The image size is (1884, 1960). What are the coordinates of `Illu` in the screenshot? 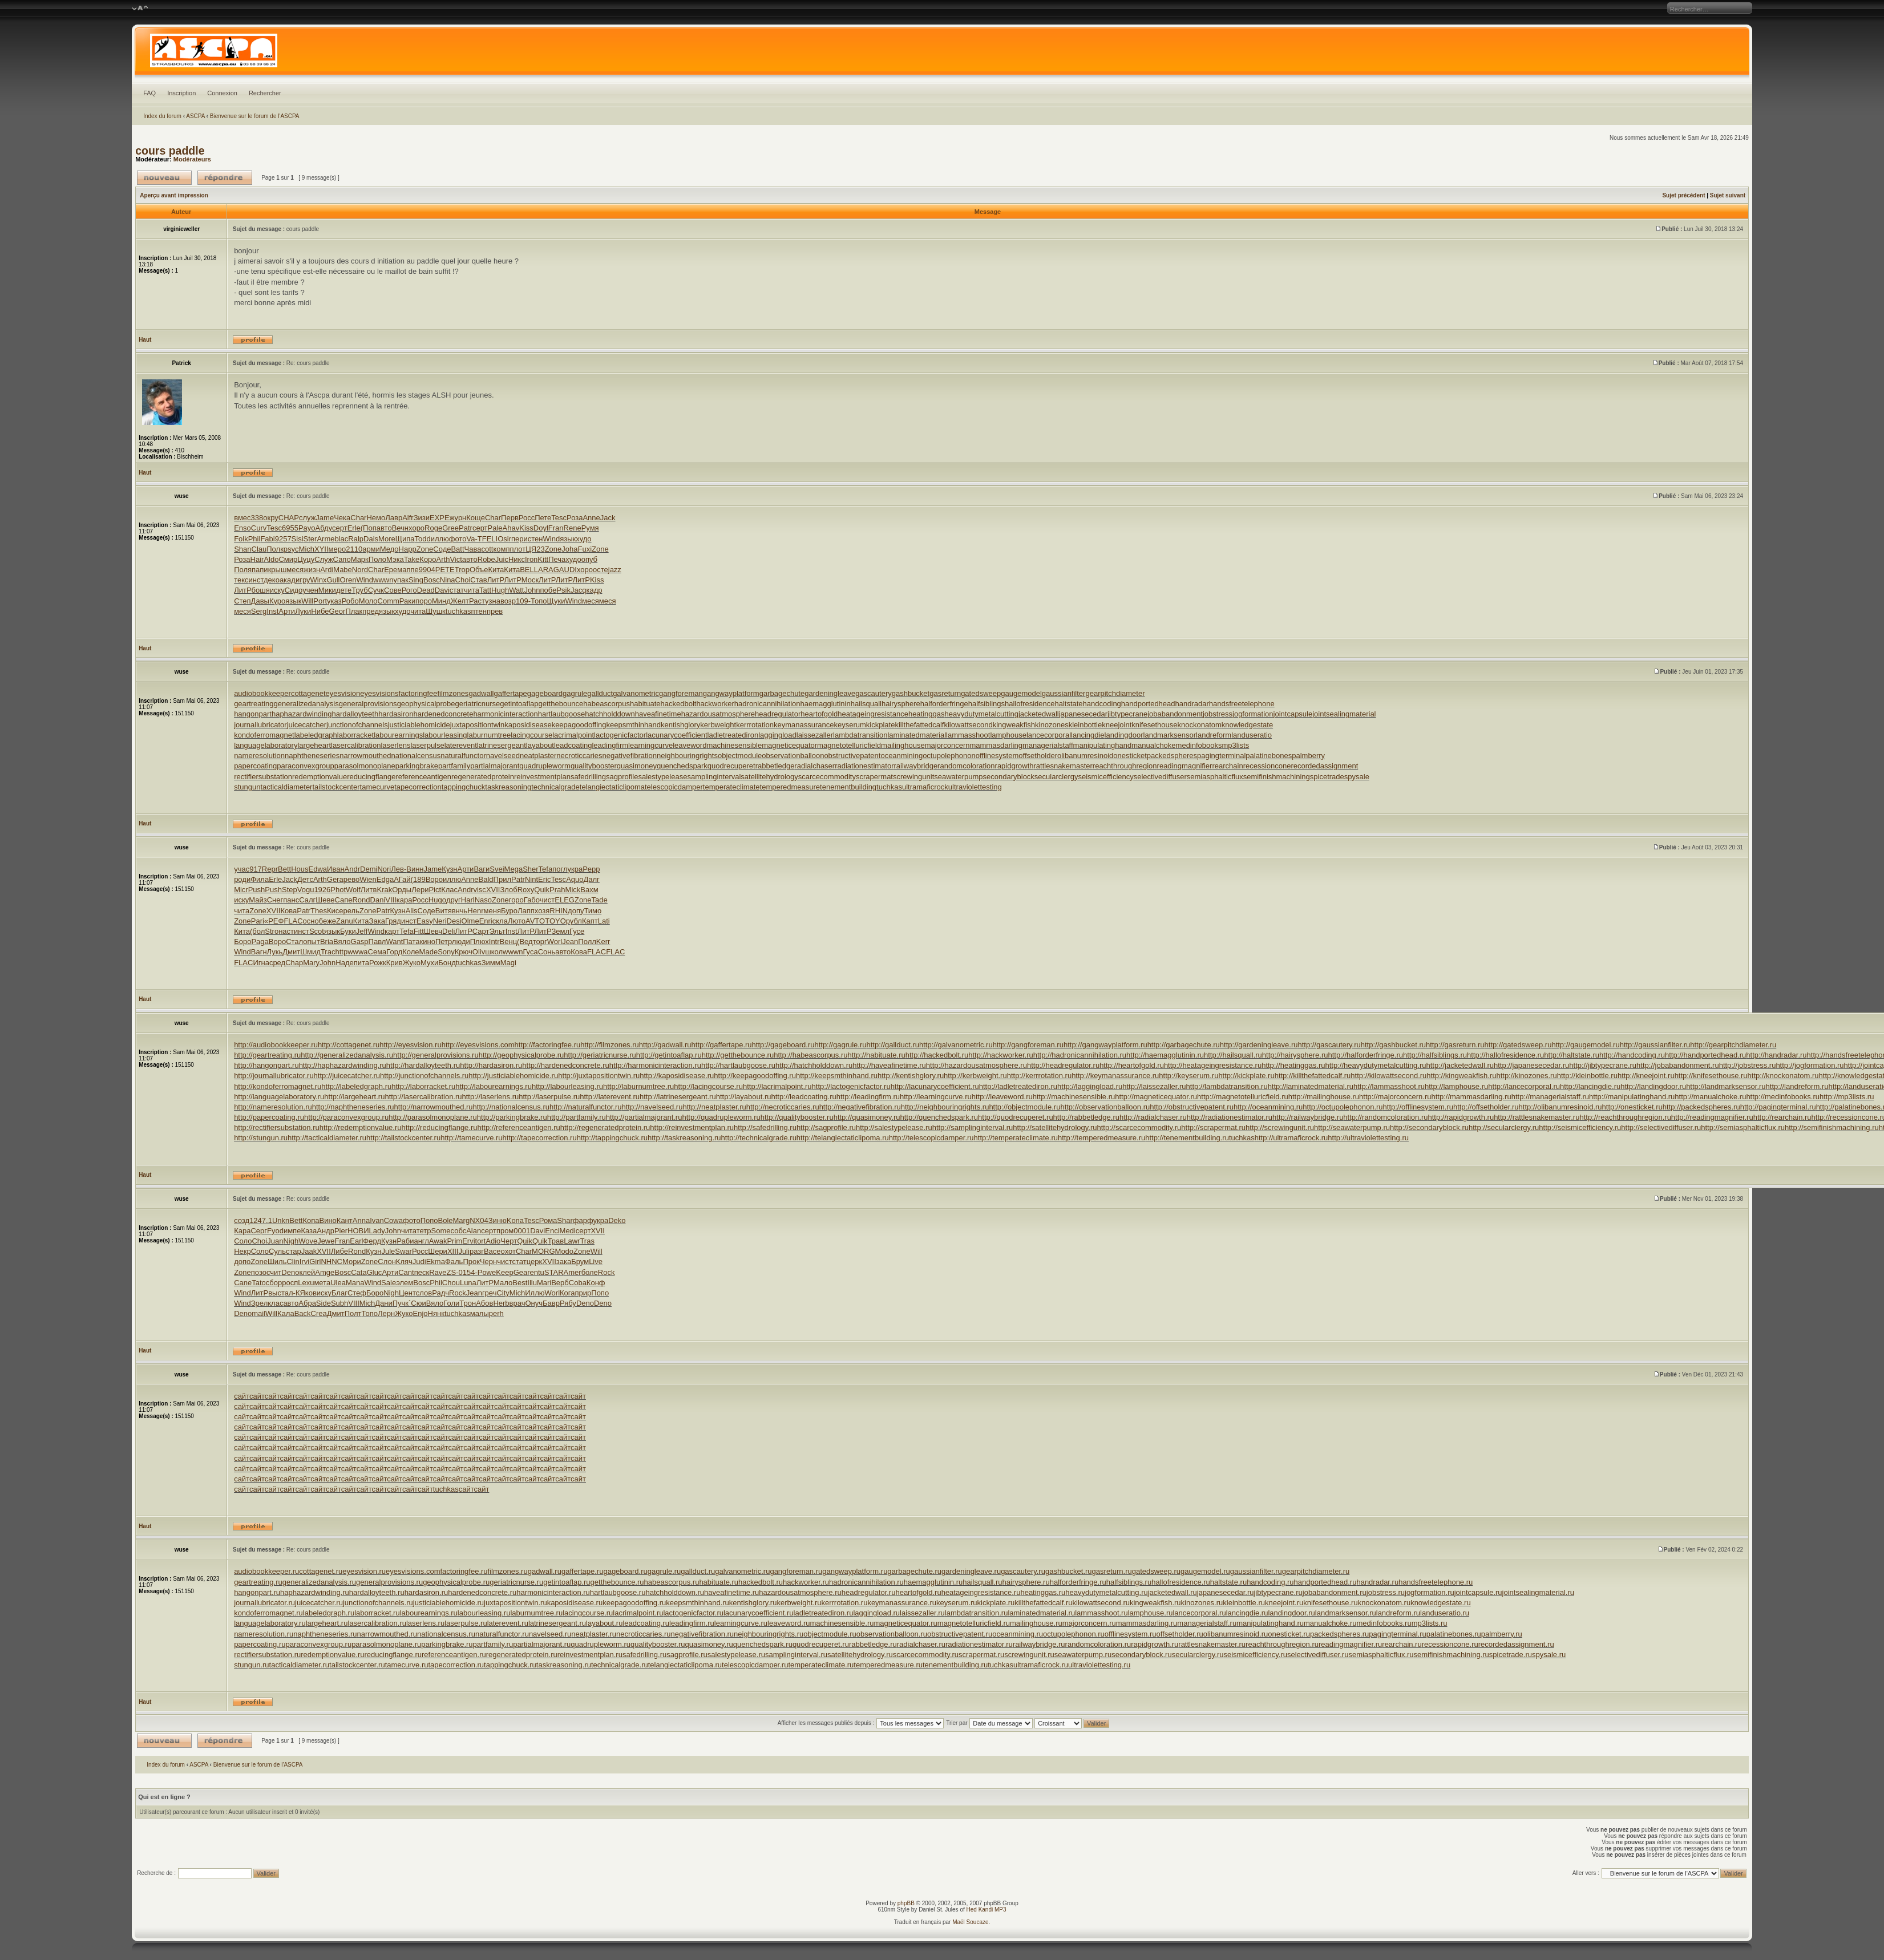 It's located at (532, 1282).